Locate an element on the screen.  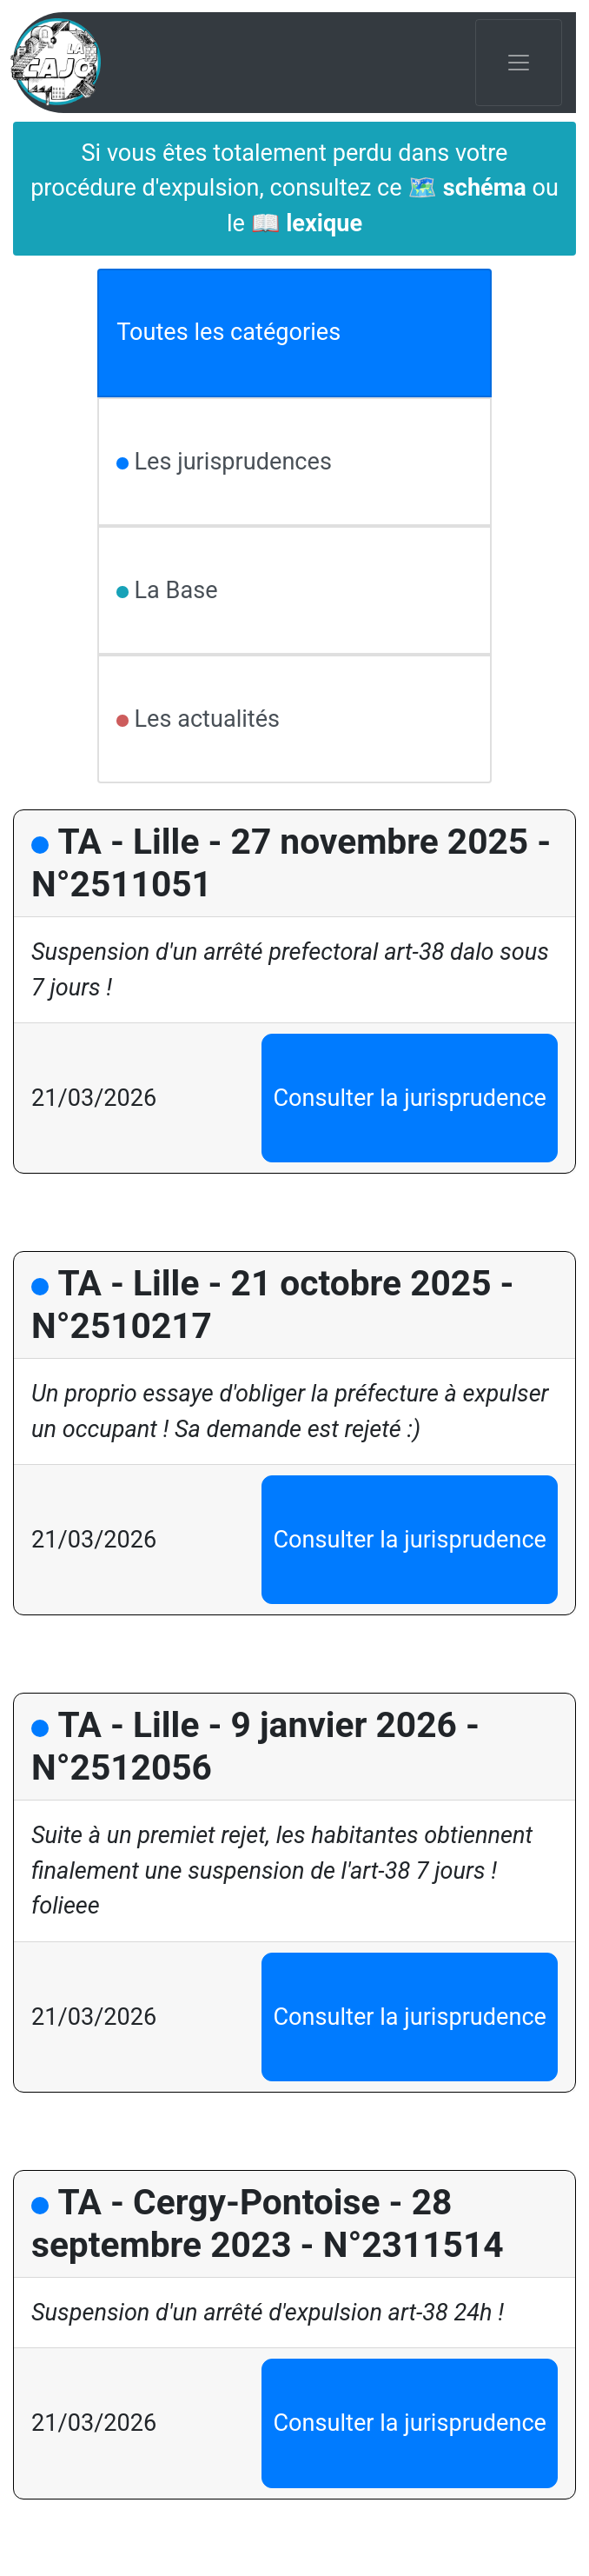
Toutes les catégories is located at coordinates (228, 332).